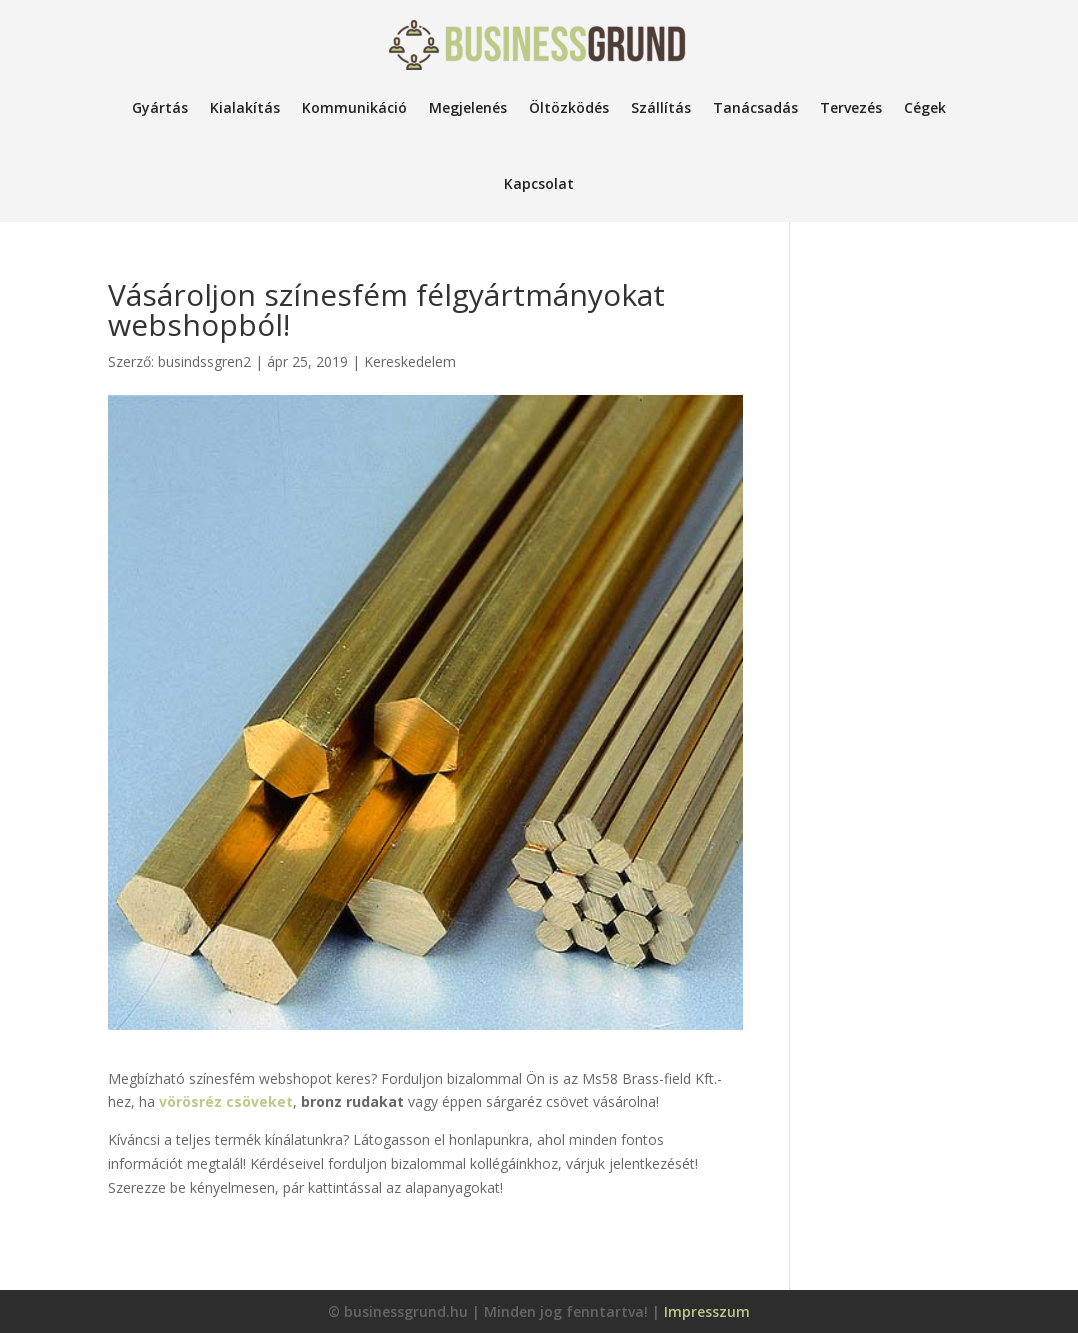 The image size is (1078, 1333). What do you see at coordinates (160, 107) in the screenshot?
I see `Gyártás` at bounding box center [160, 107].